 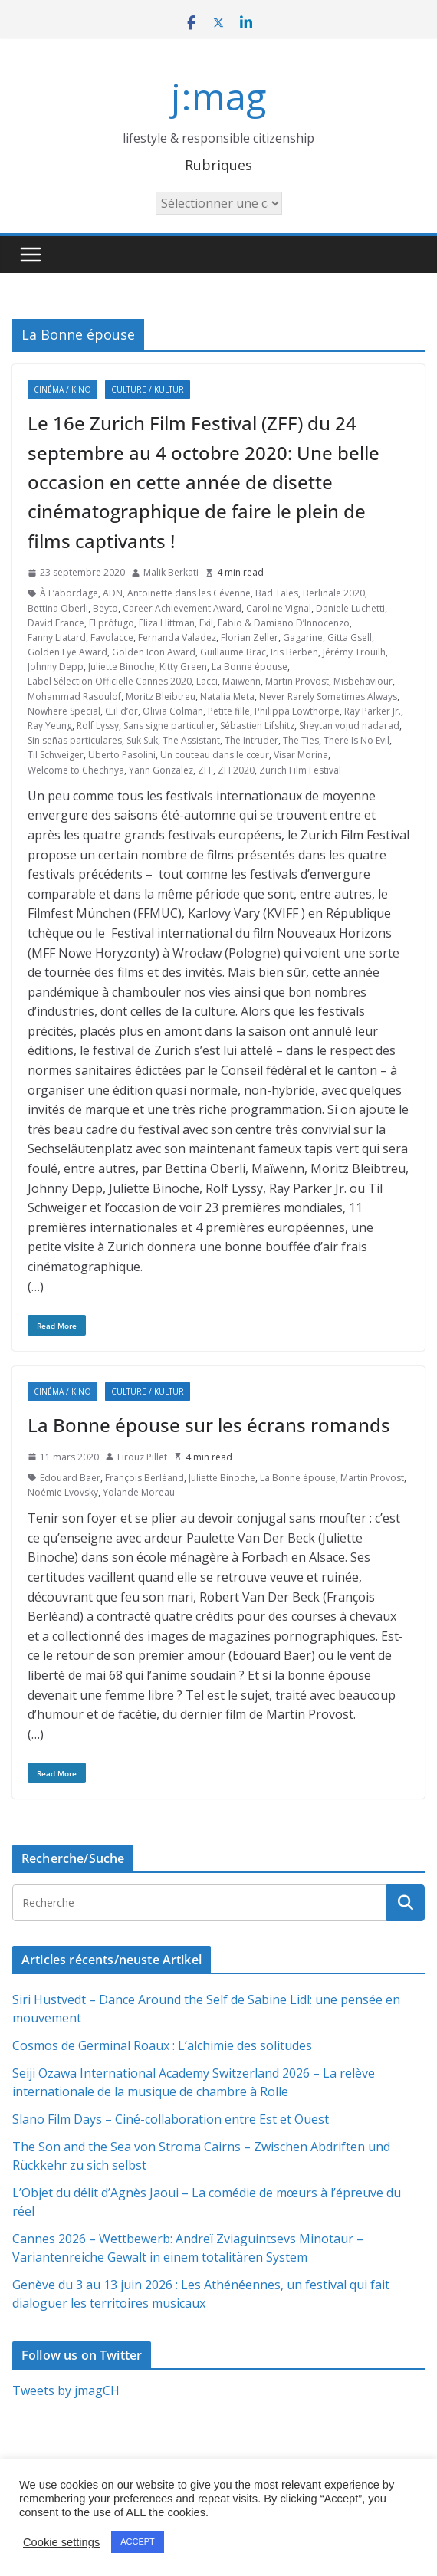 What do you see at coordinates (227, 696) in the screenshot?
I see `Natalia Meta` at bounding box center [227, 696].